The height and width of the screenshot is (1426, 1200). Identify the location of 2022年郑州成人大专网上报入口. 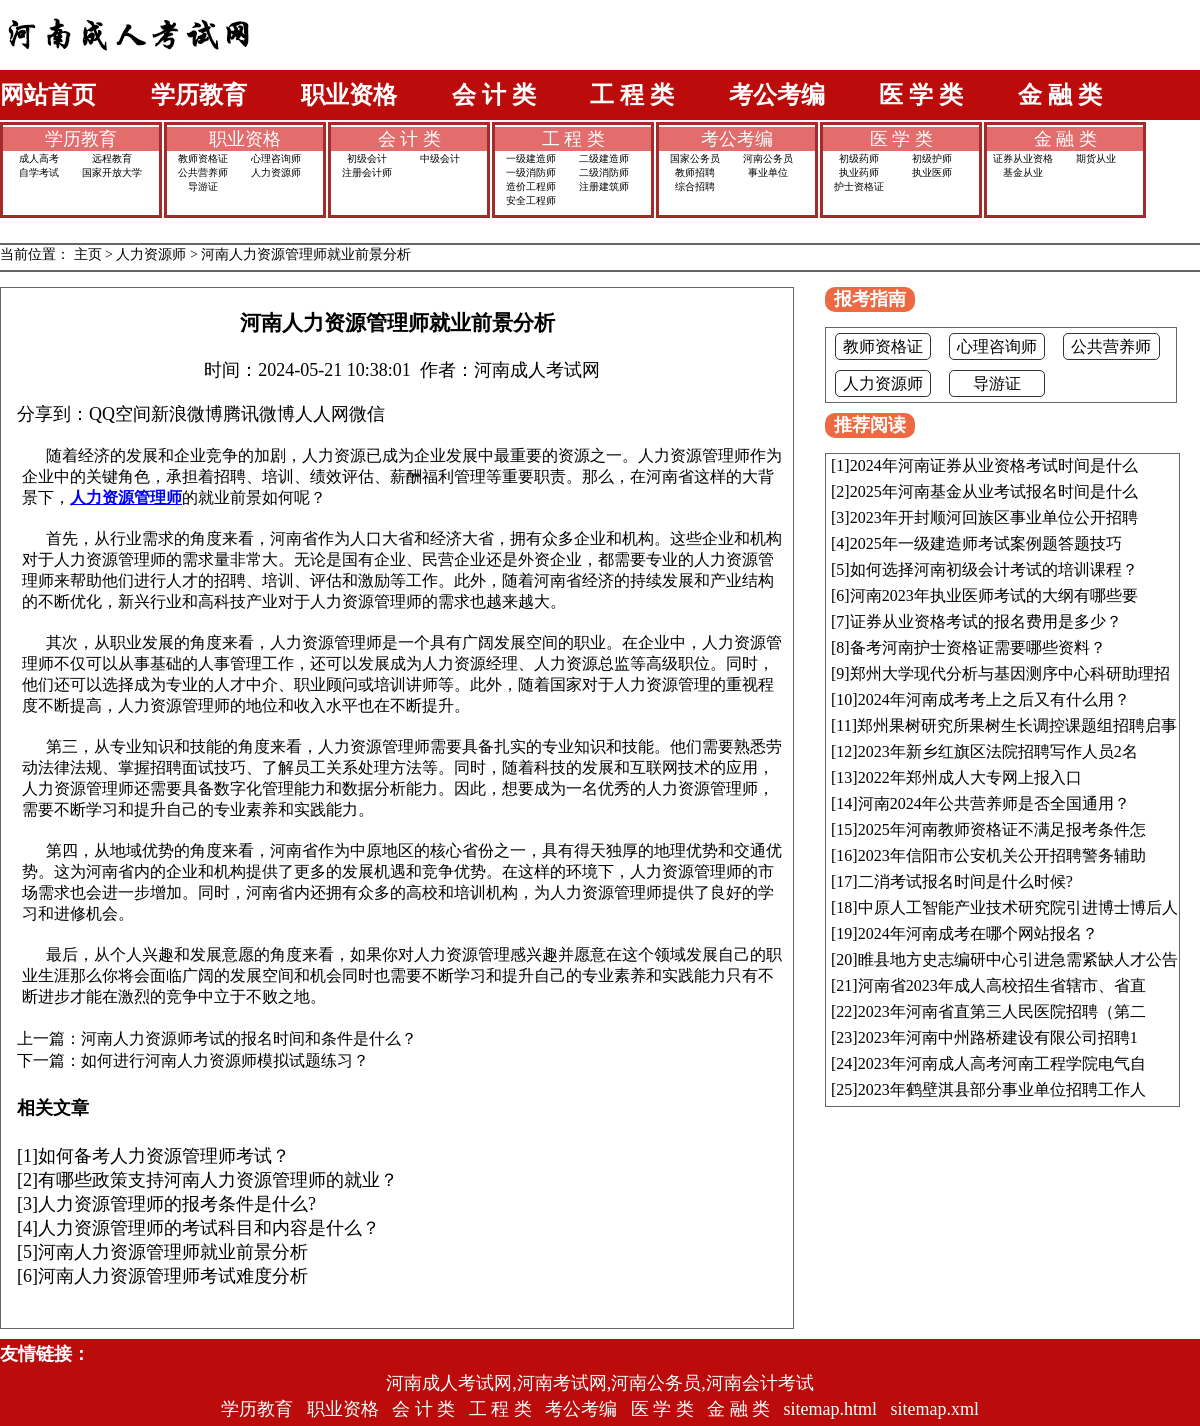
(970, 777).